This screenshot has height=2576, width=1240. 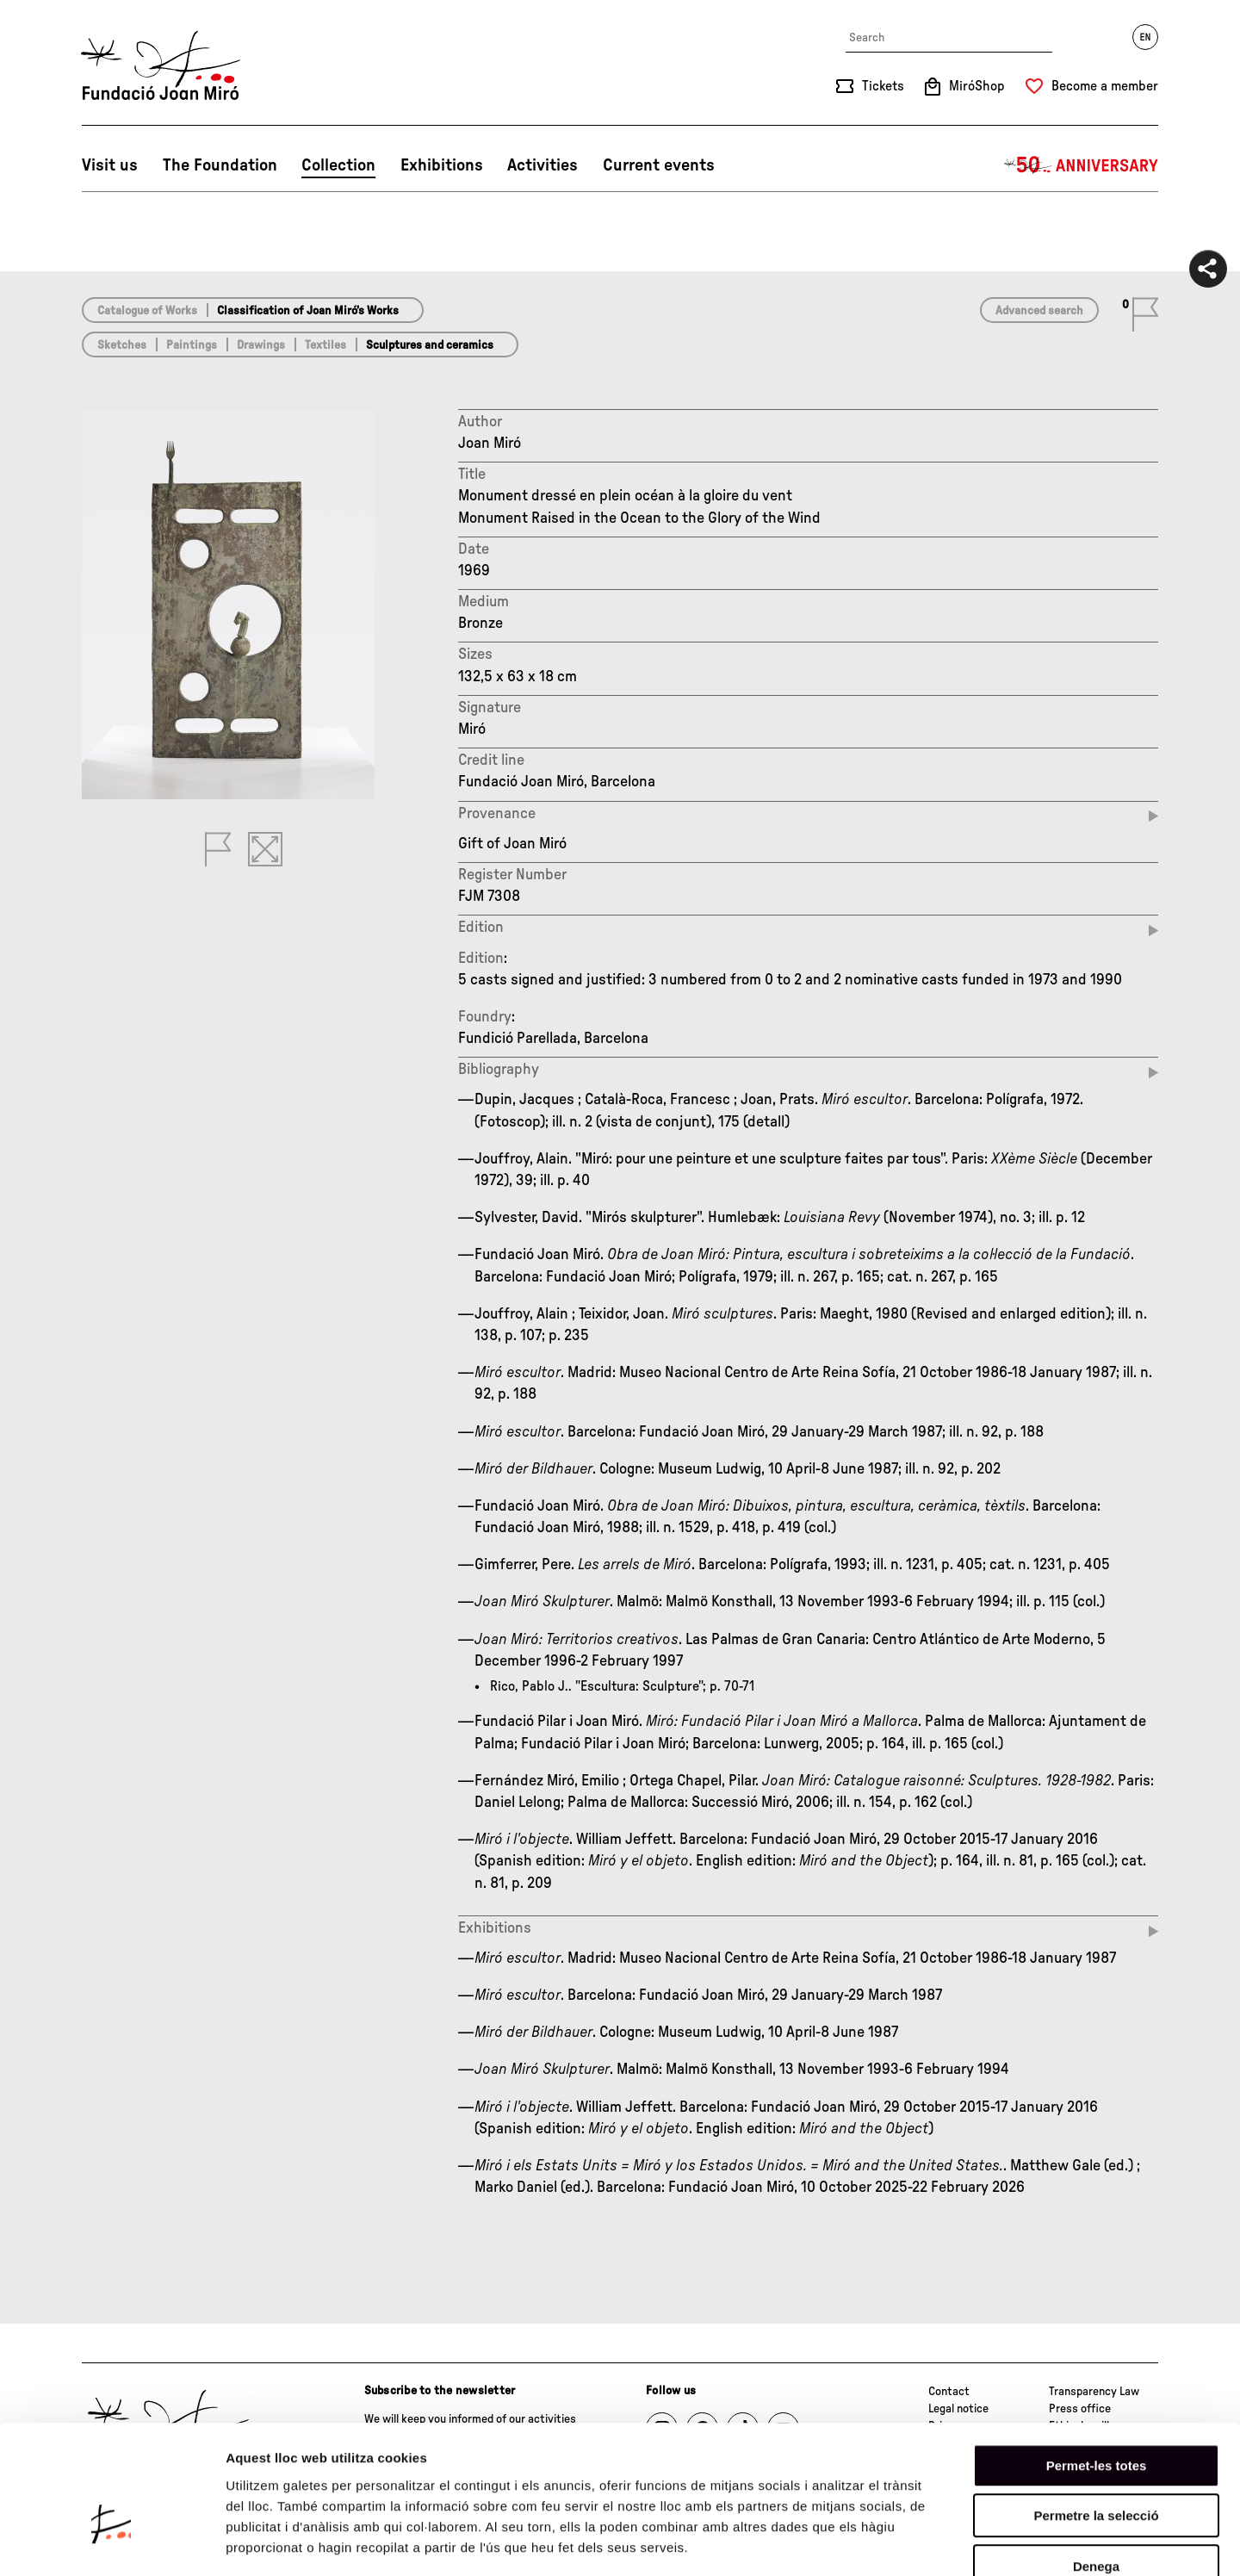 I want to click on Collection, so click(x=338, y=165).